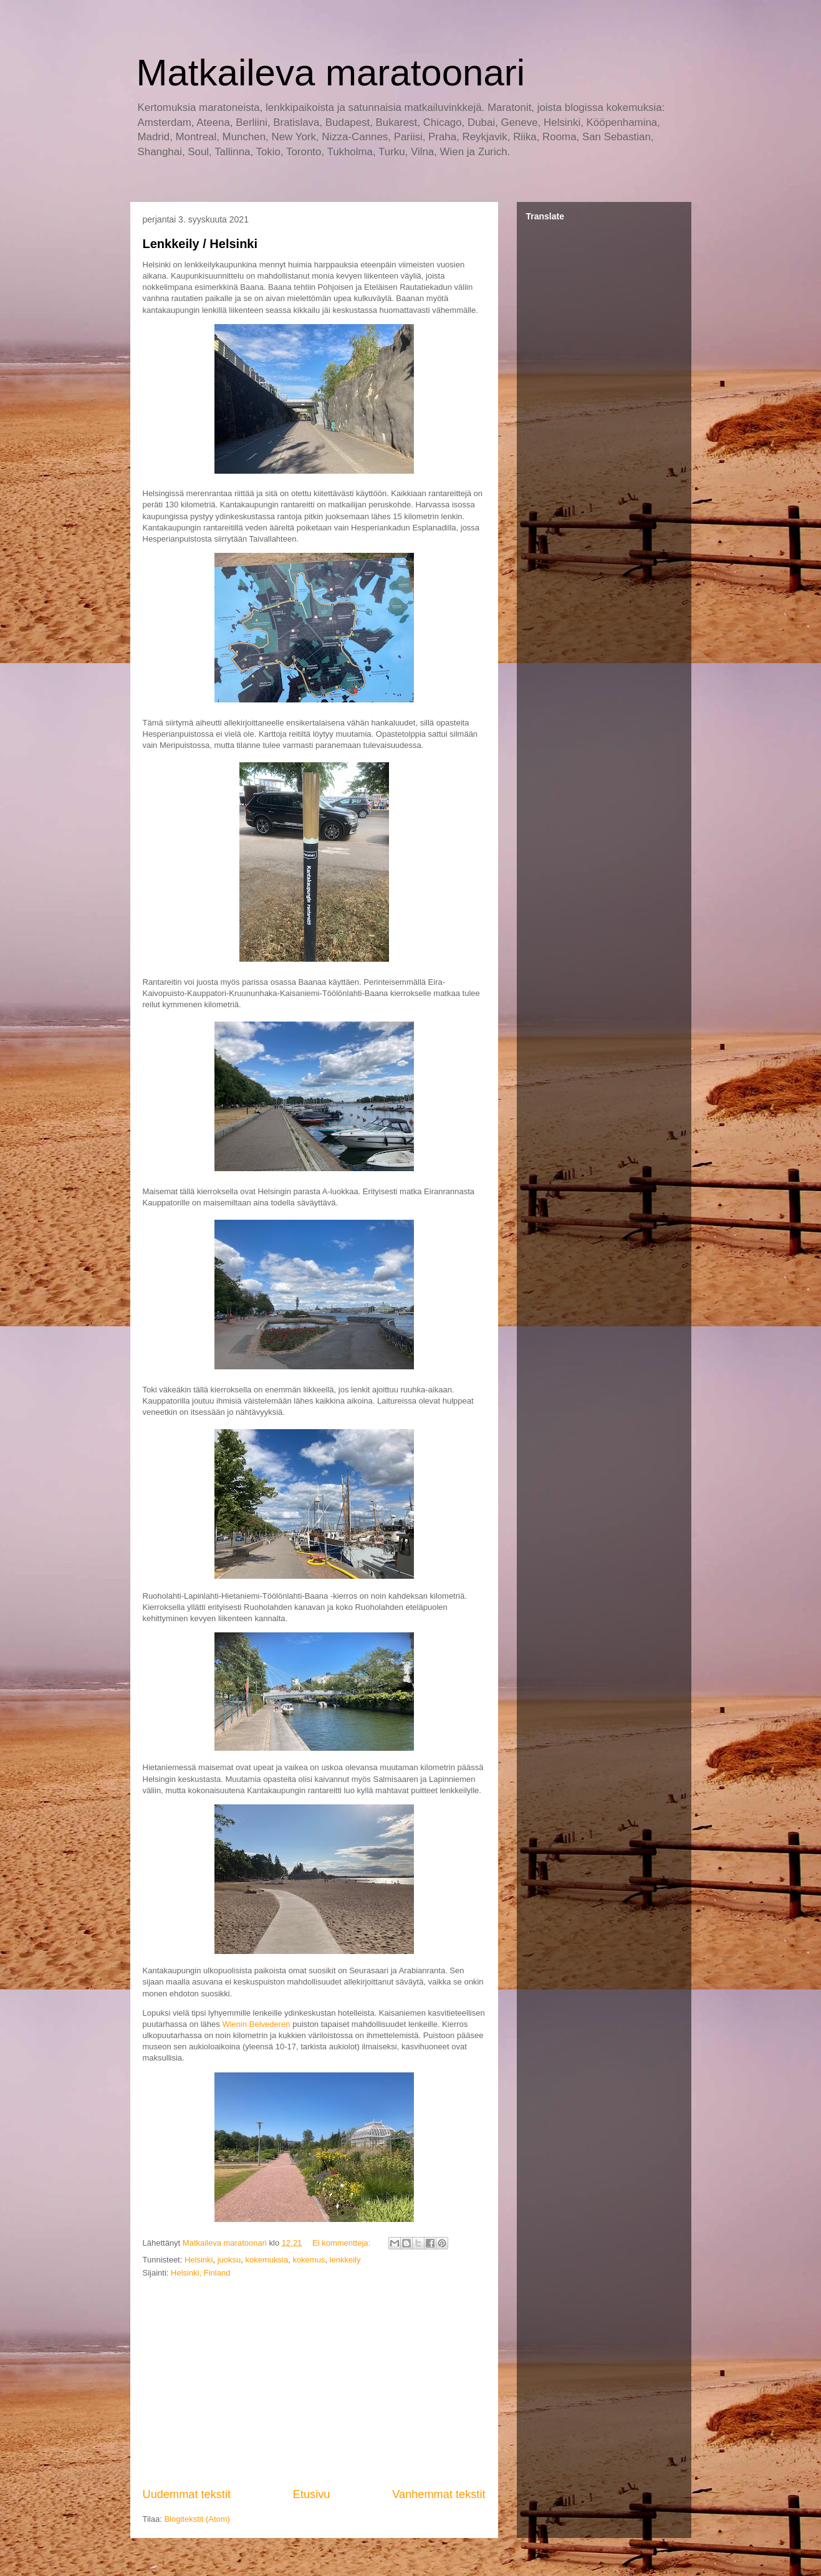 The width and height of the screenshot is (821, 2576). Describe the element at coordinates (331, 72) in the screenshot. I see `Matkaileva maratoonari` at that location.